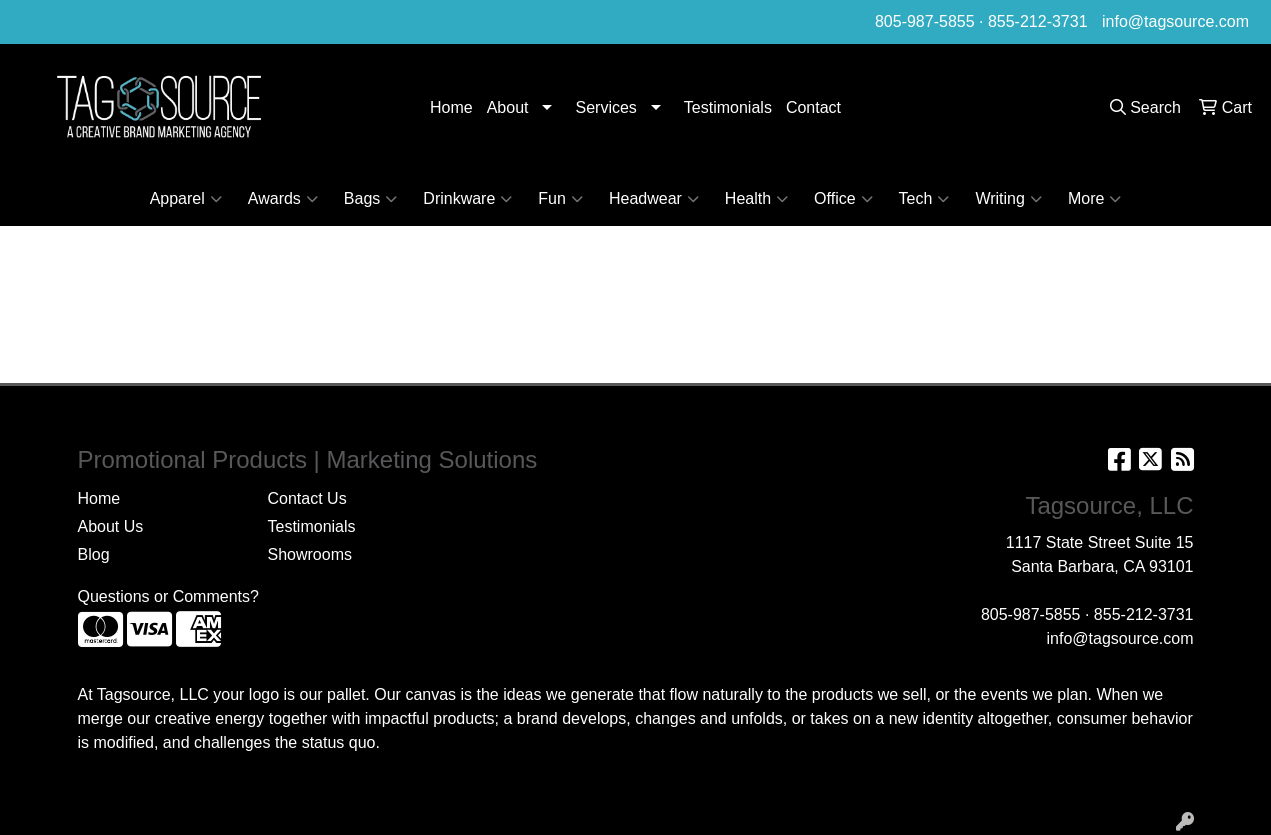 Image resolution: width=1271 pixels, height=835 pixels. What do you see at coordinates (728, 107) in the screenshot?
I see `Testimonials` at bounding box center [728, 107].